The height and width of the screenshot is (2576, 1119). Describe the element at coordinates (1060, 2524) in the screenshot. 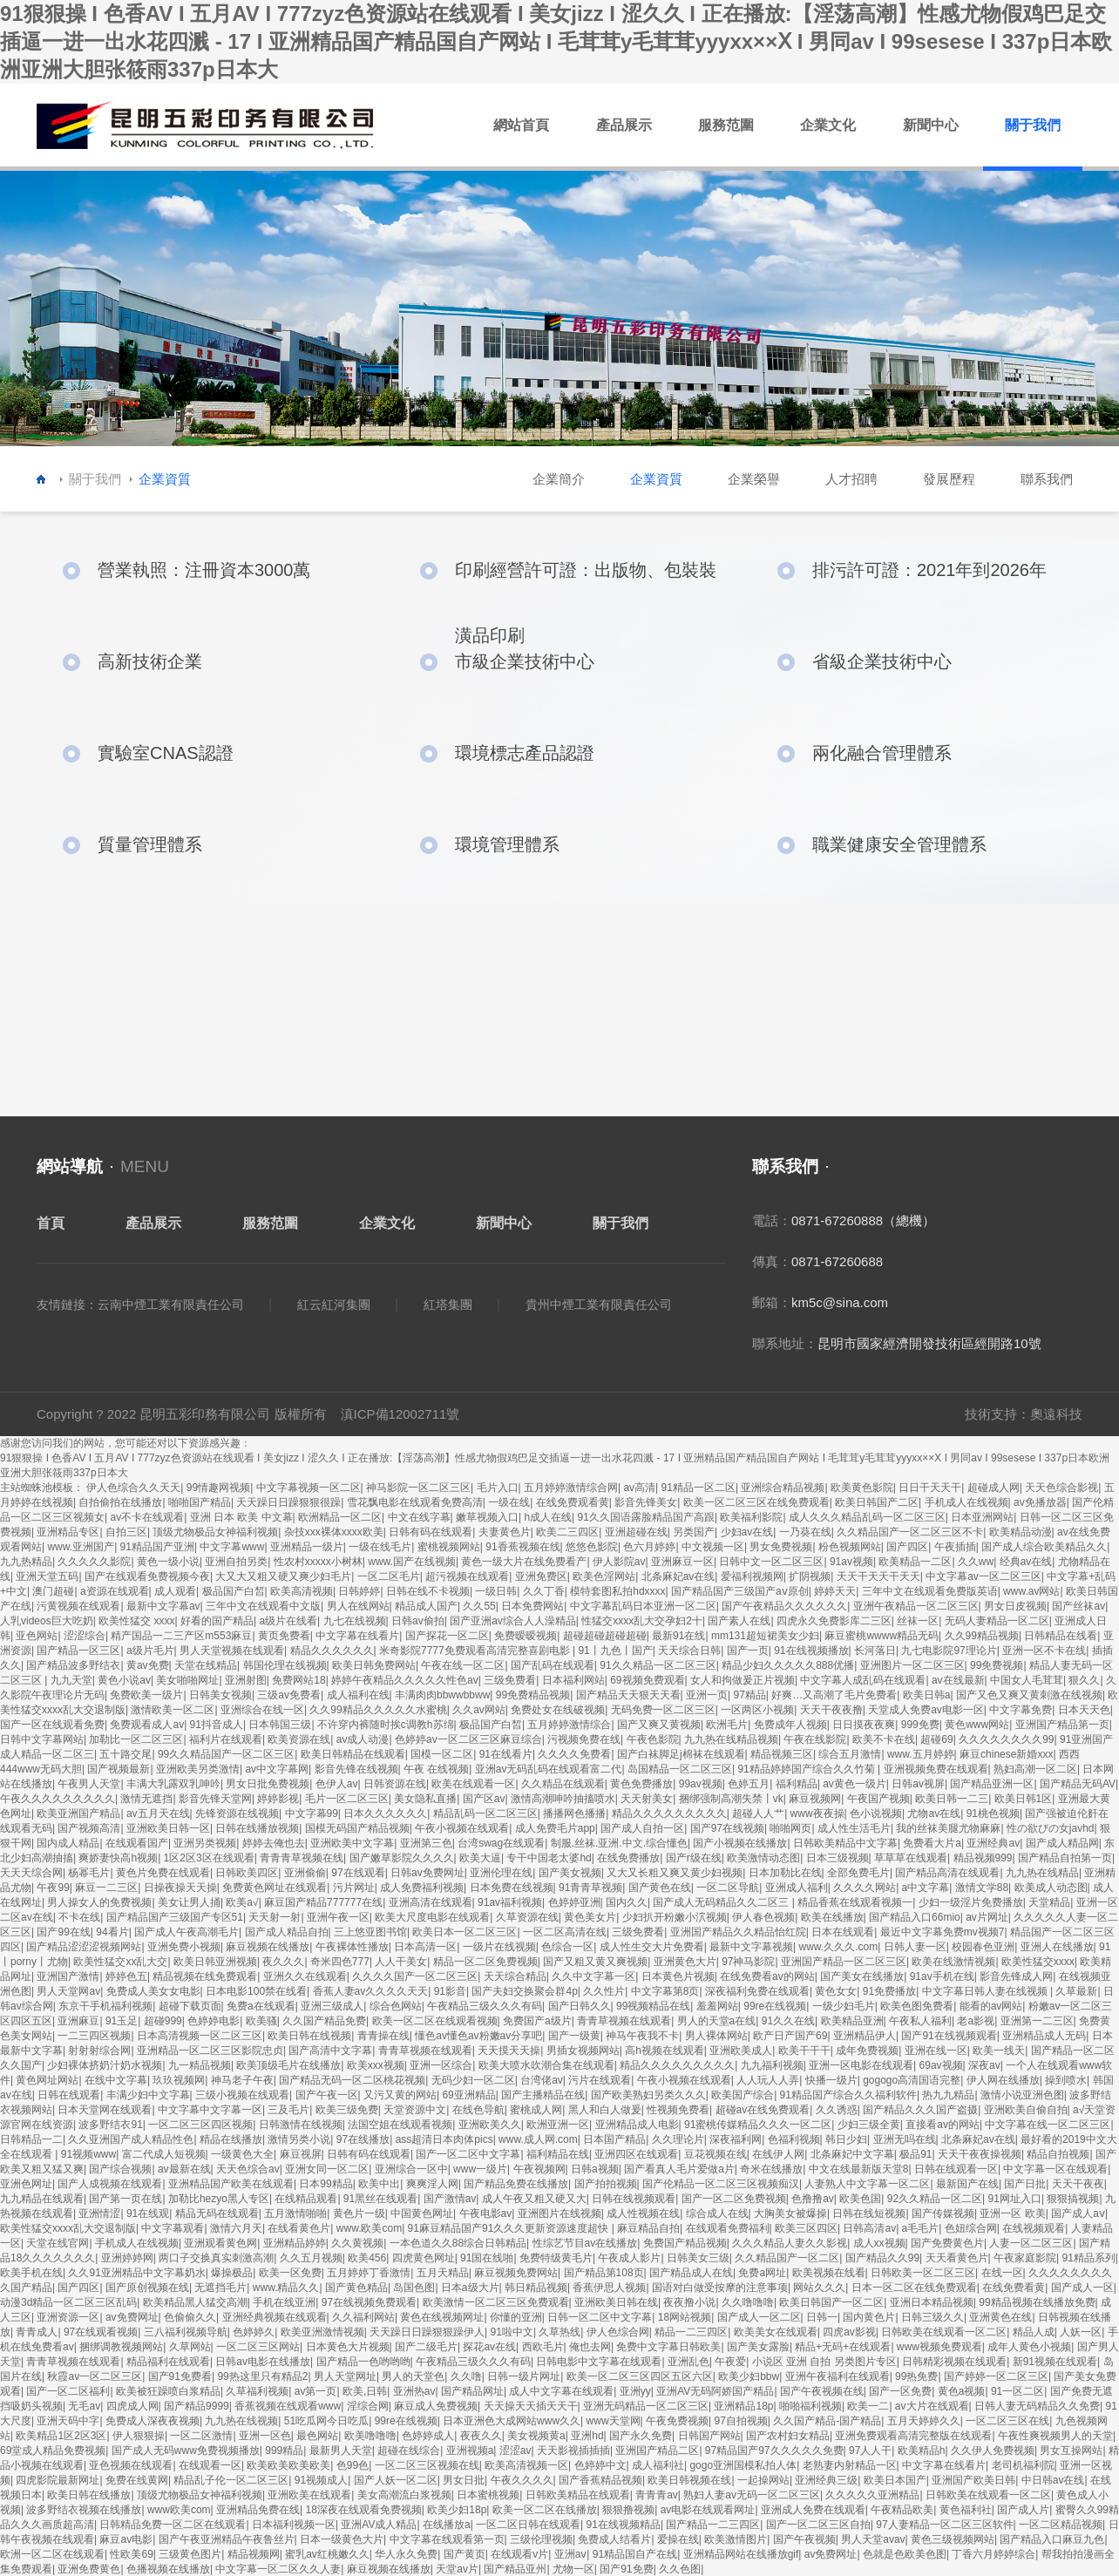

I see `一区二区精品视频` at that location.